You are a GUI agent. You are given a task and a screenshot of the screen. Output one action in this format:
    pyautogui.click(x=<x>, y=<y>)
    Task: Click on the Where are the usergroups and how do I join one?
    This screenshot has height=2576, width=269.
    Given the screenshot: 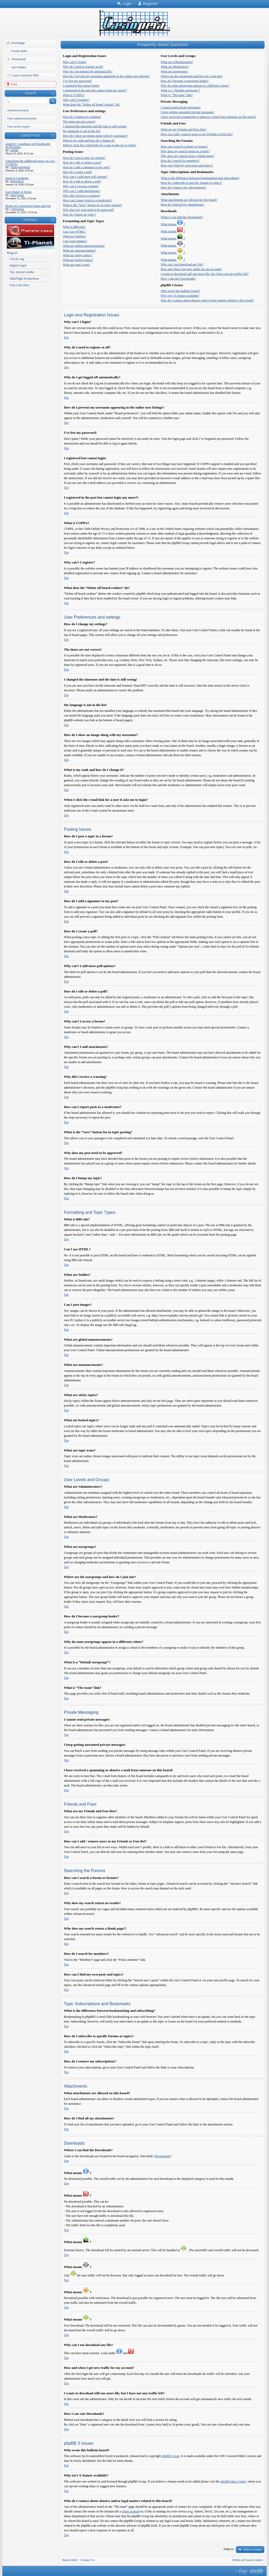 What is the action you would take?
    pyautogui.click(x=192, y=76)
    